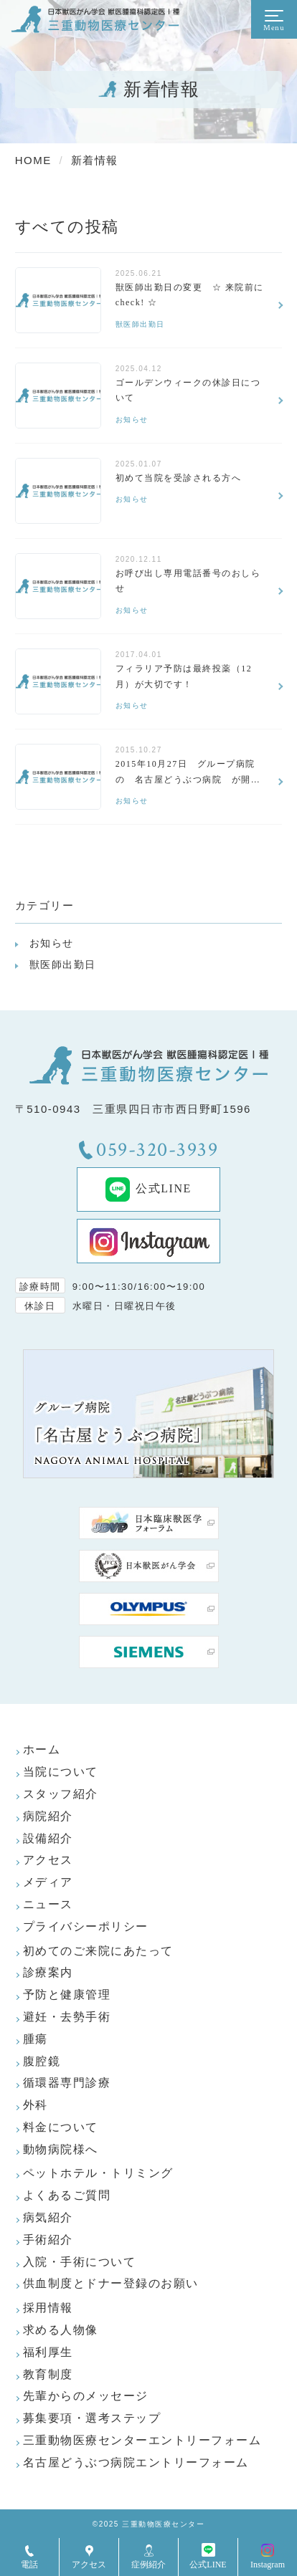 This screenshot has height=2576, width=297. What do you see at coordinates (51, 943) in the screenshot?
I see `お知らせ` at bounding box center [51, 943].